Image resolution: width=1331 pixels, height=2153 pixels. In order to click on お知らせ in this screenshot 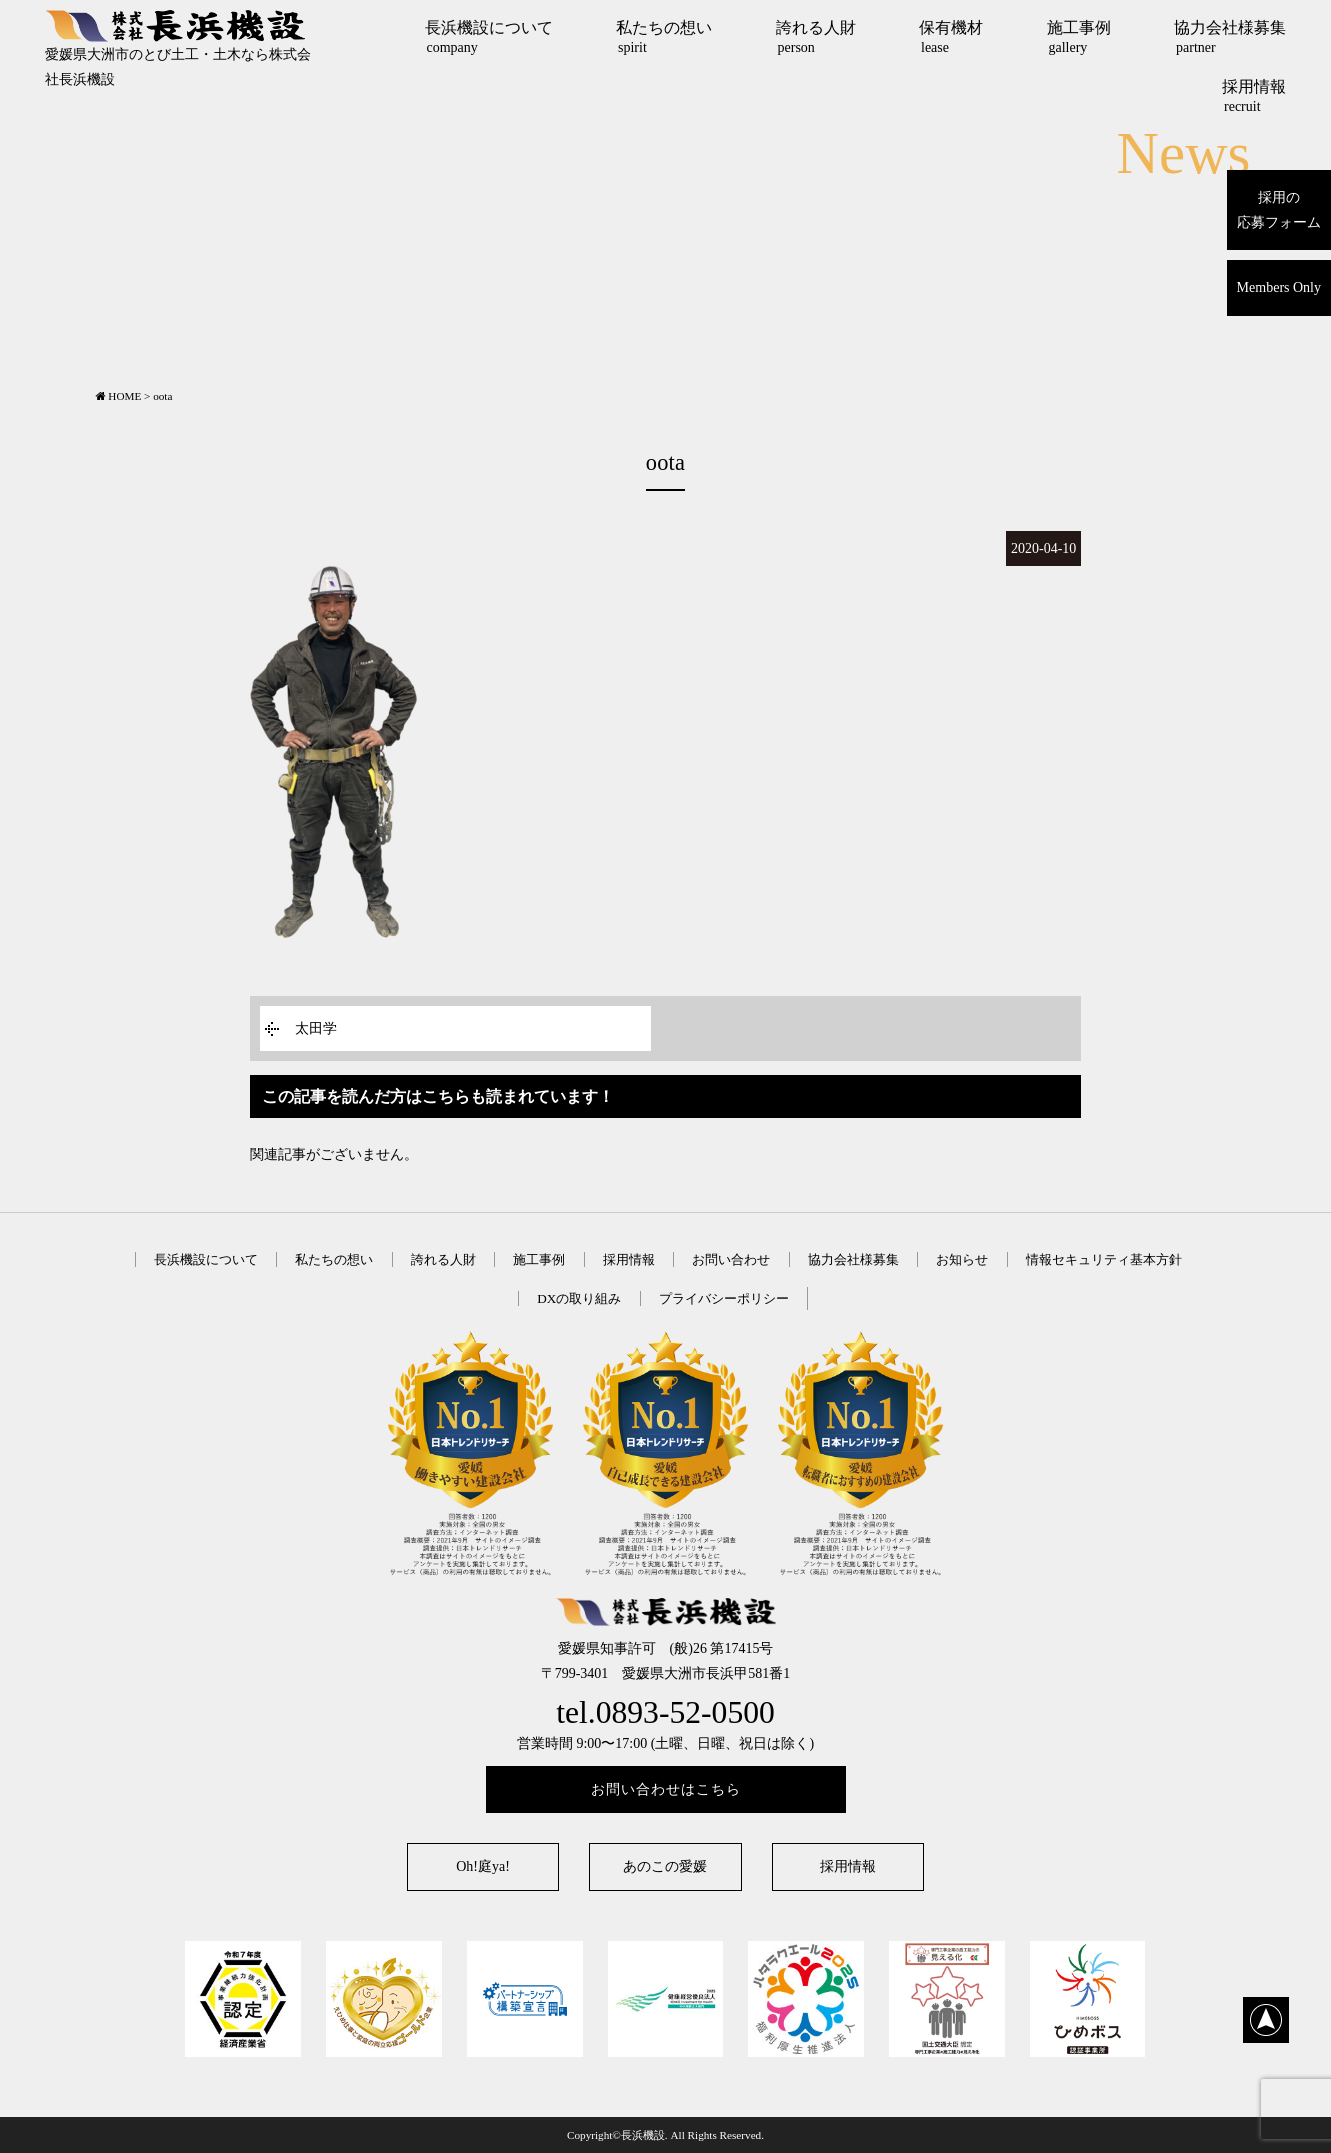, I will do `click(962, 1259)`.